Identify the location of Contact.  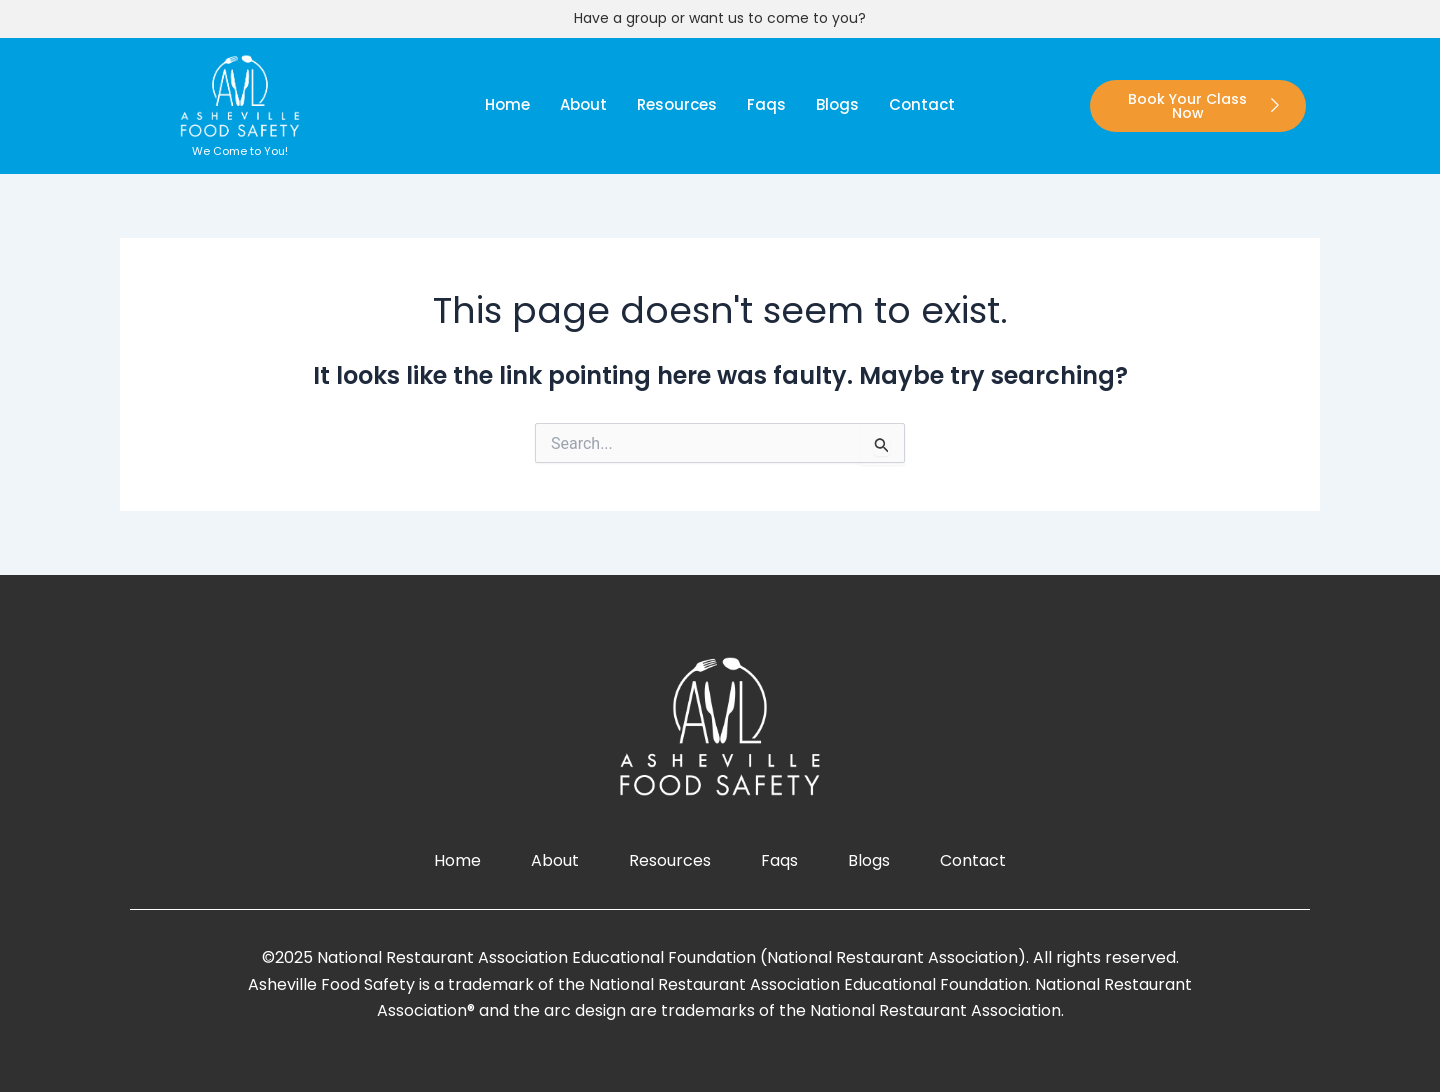
(922, 104).